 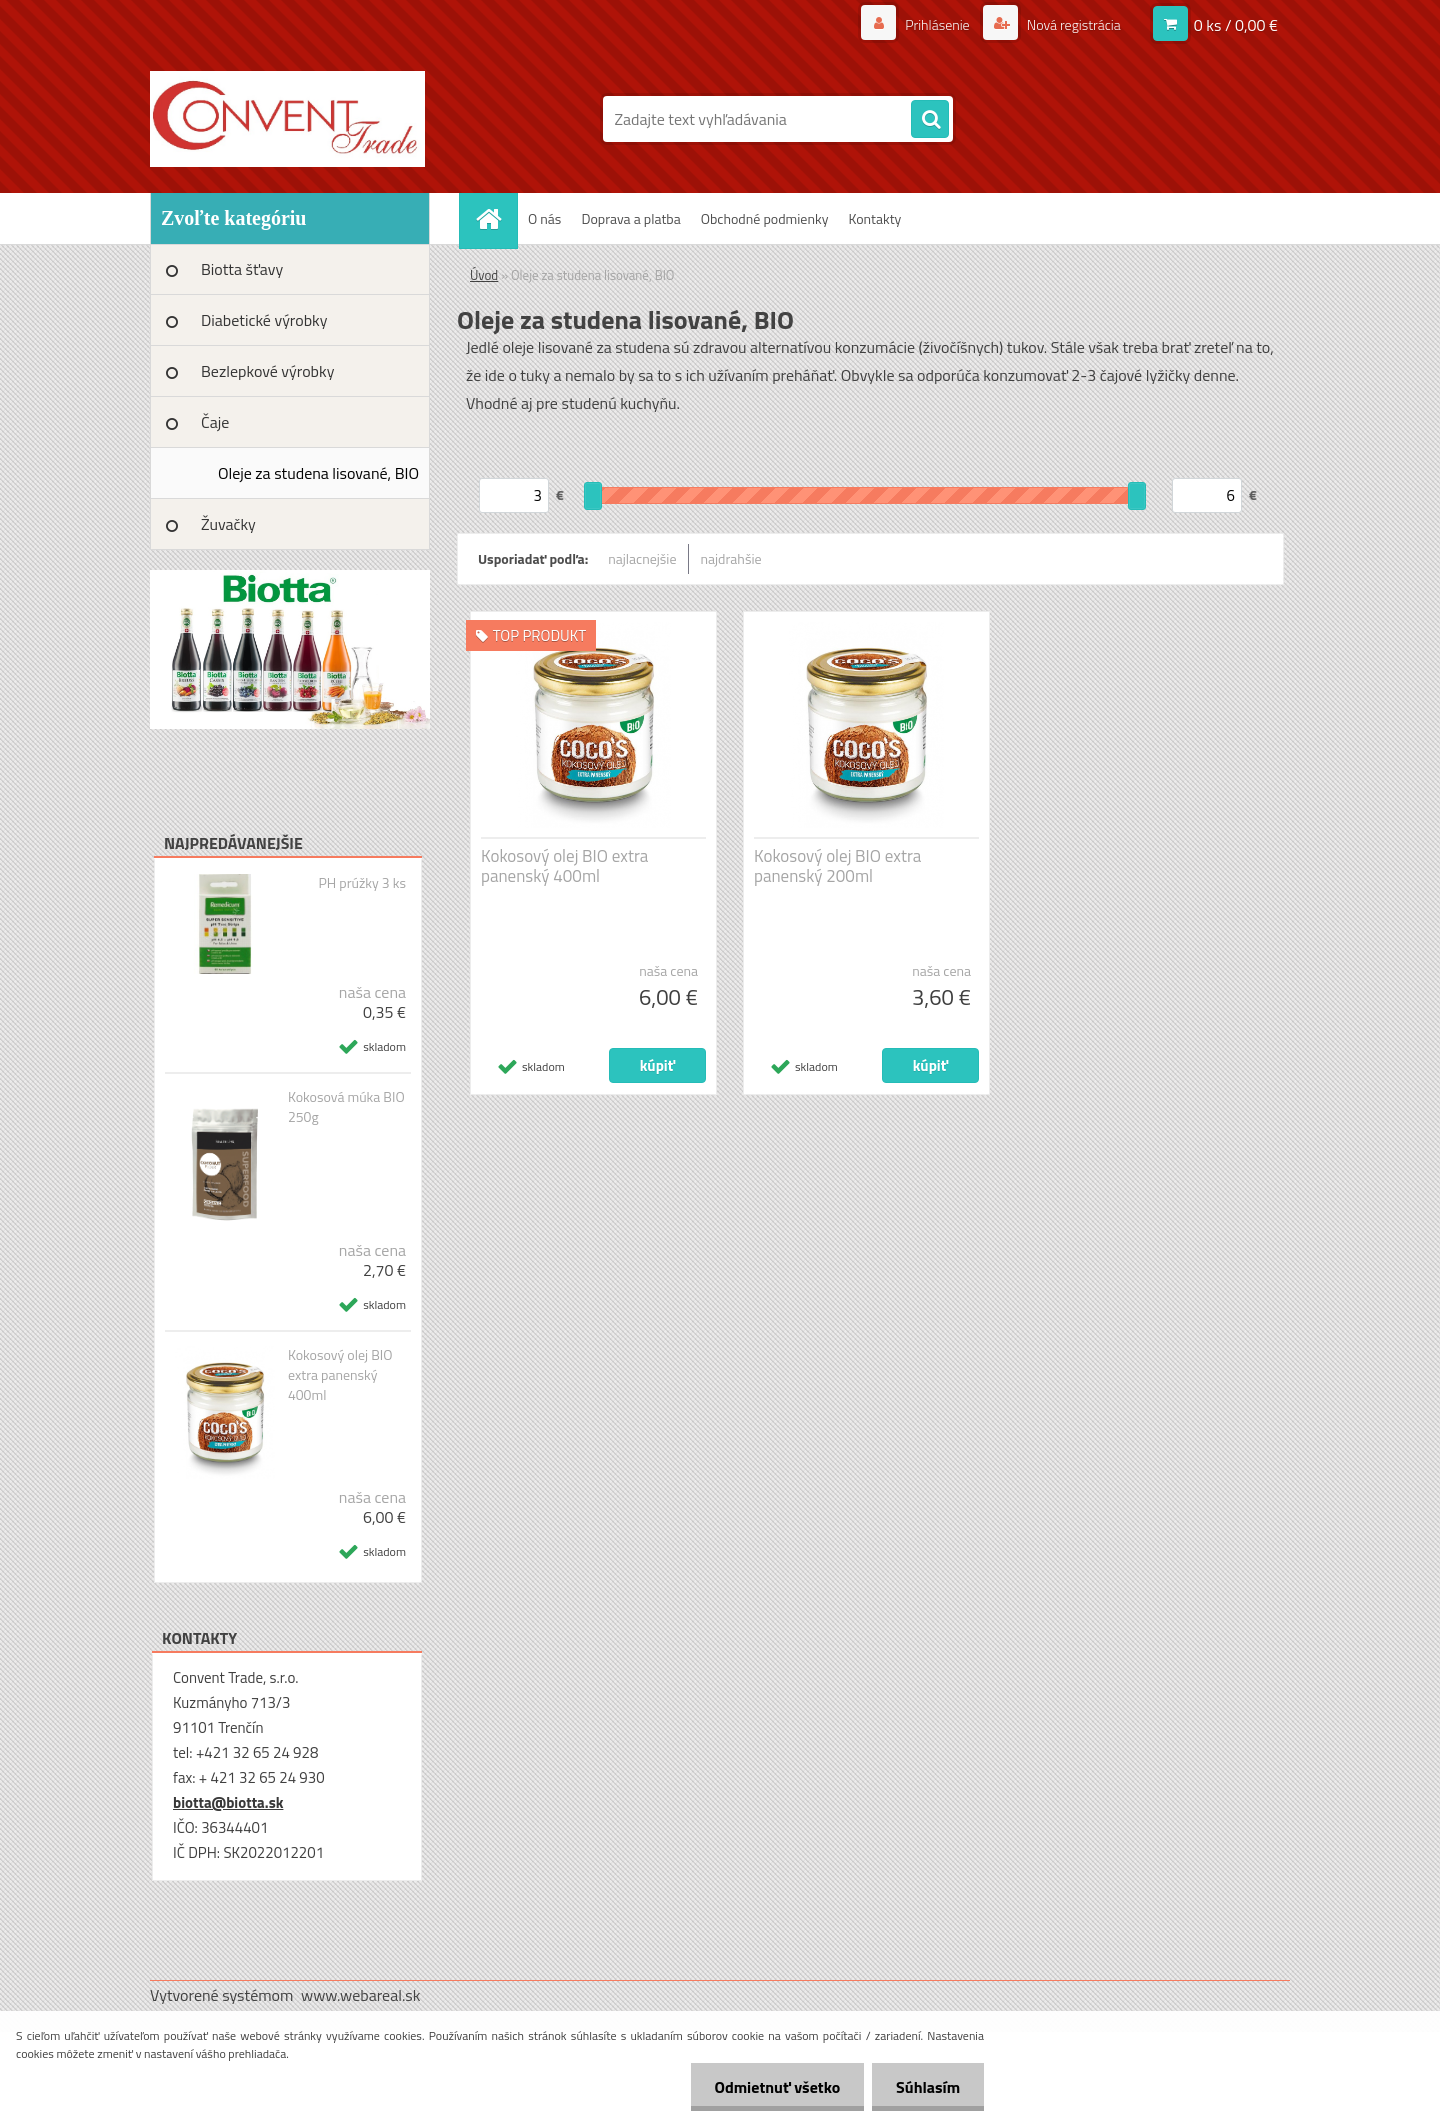 What do you see at coordinates (642, 558) in the screenshot?
I see `najlacnejšie` at bounding box center [642, 558].